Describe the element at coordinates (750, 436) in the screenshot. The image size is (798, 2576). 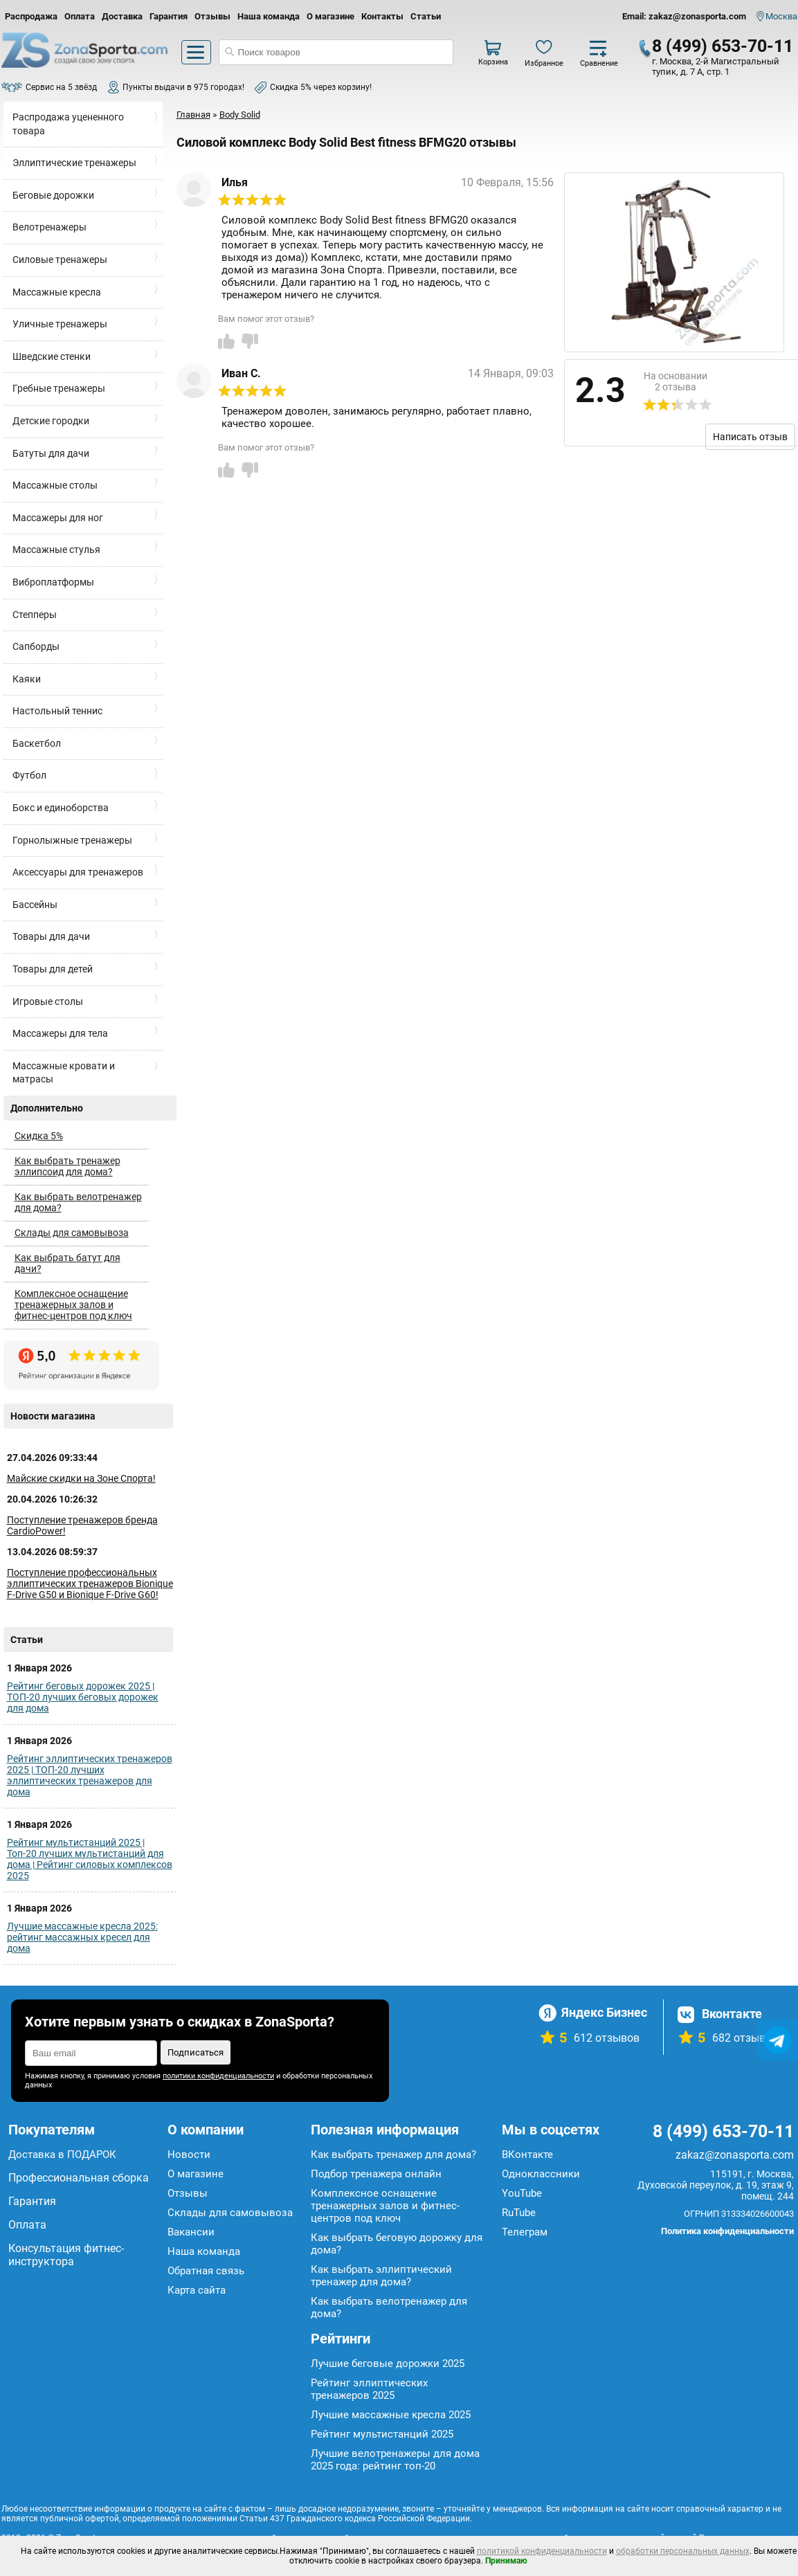
I see `Написать отзыв` at that location.